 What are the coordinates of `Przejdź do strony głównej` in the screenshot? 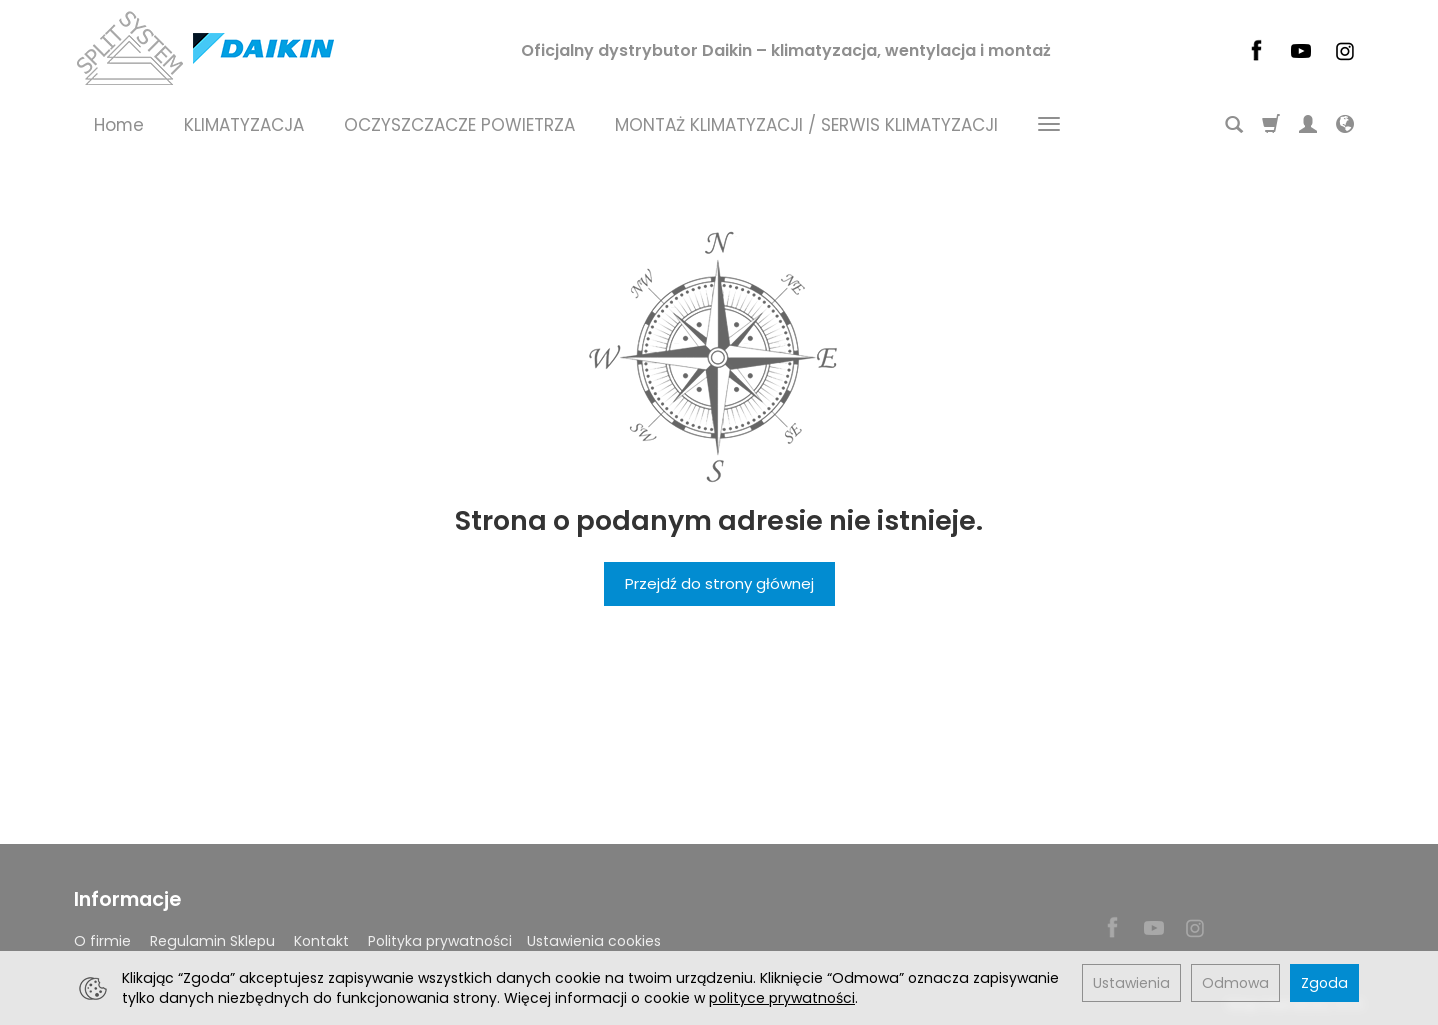 It's located at (719, 583).